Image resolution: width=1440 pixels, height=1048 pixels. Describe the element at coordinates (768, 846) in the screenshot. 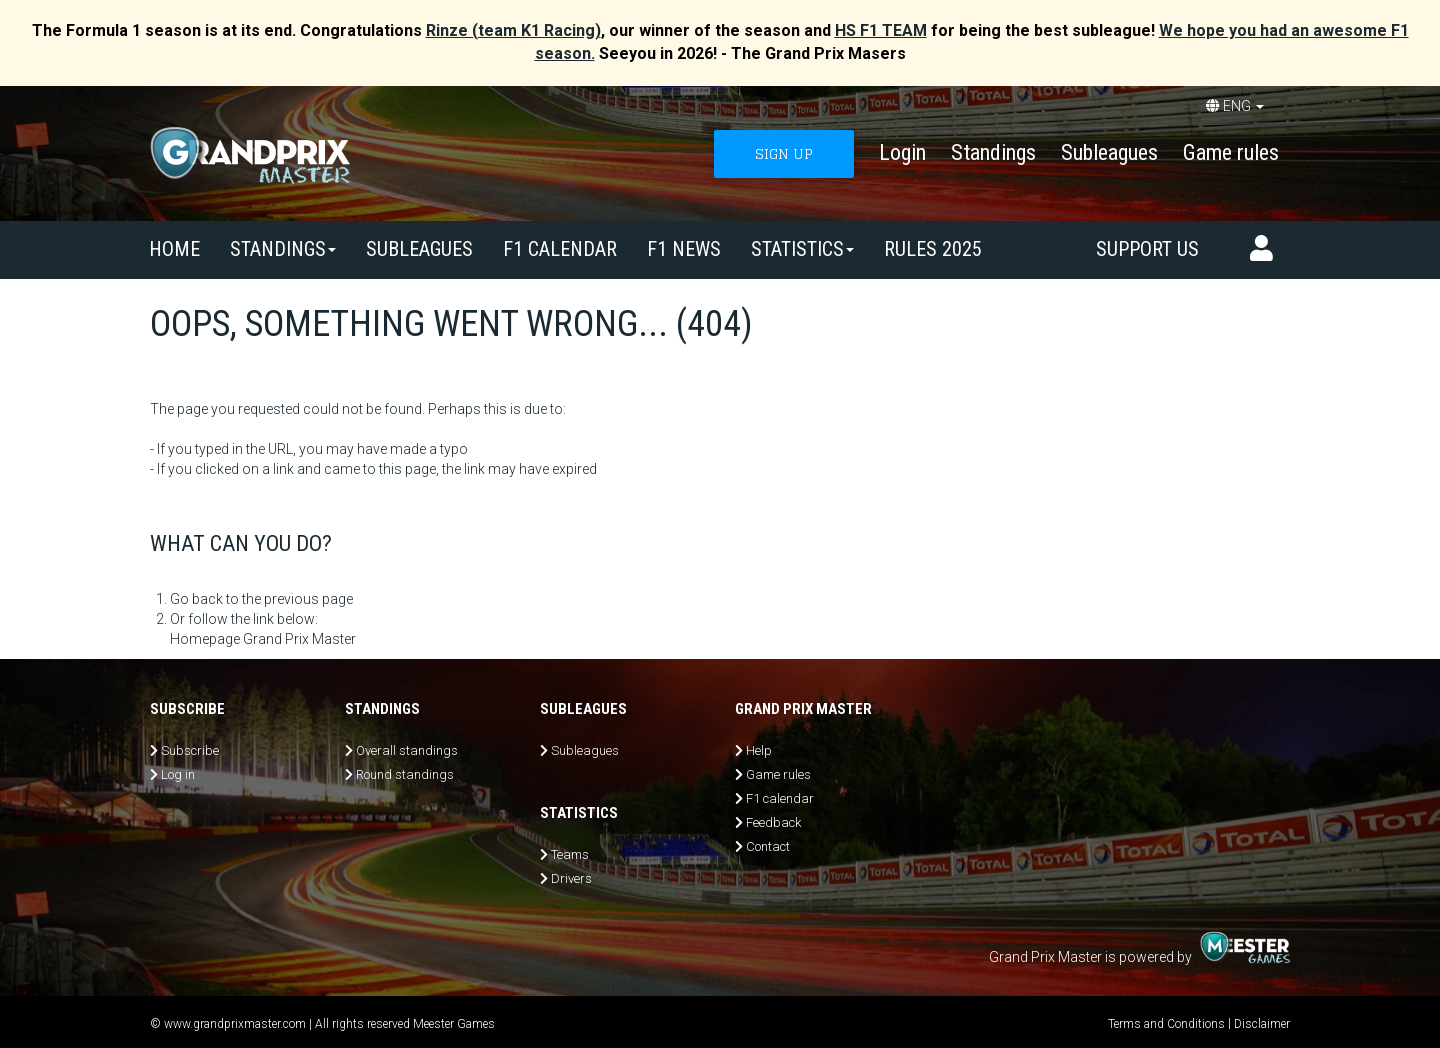

I see `Contact` at that location.